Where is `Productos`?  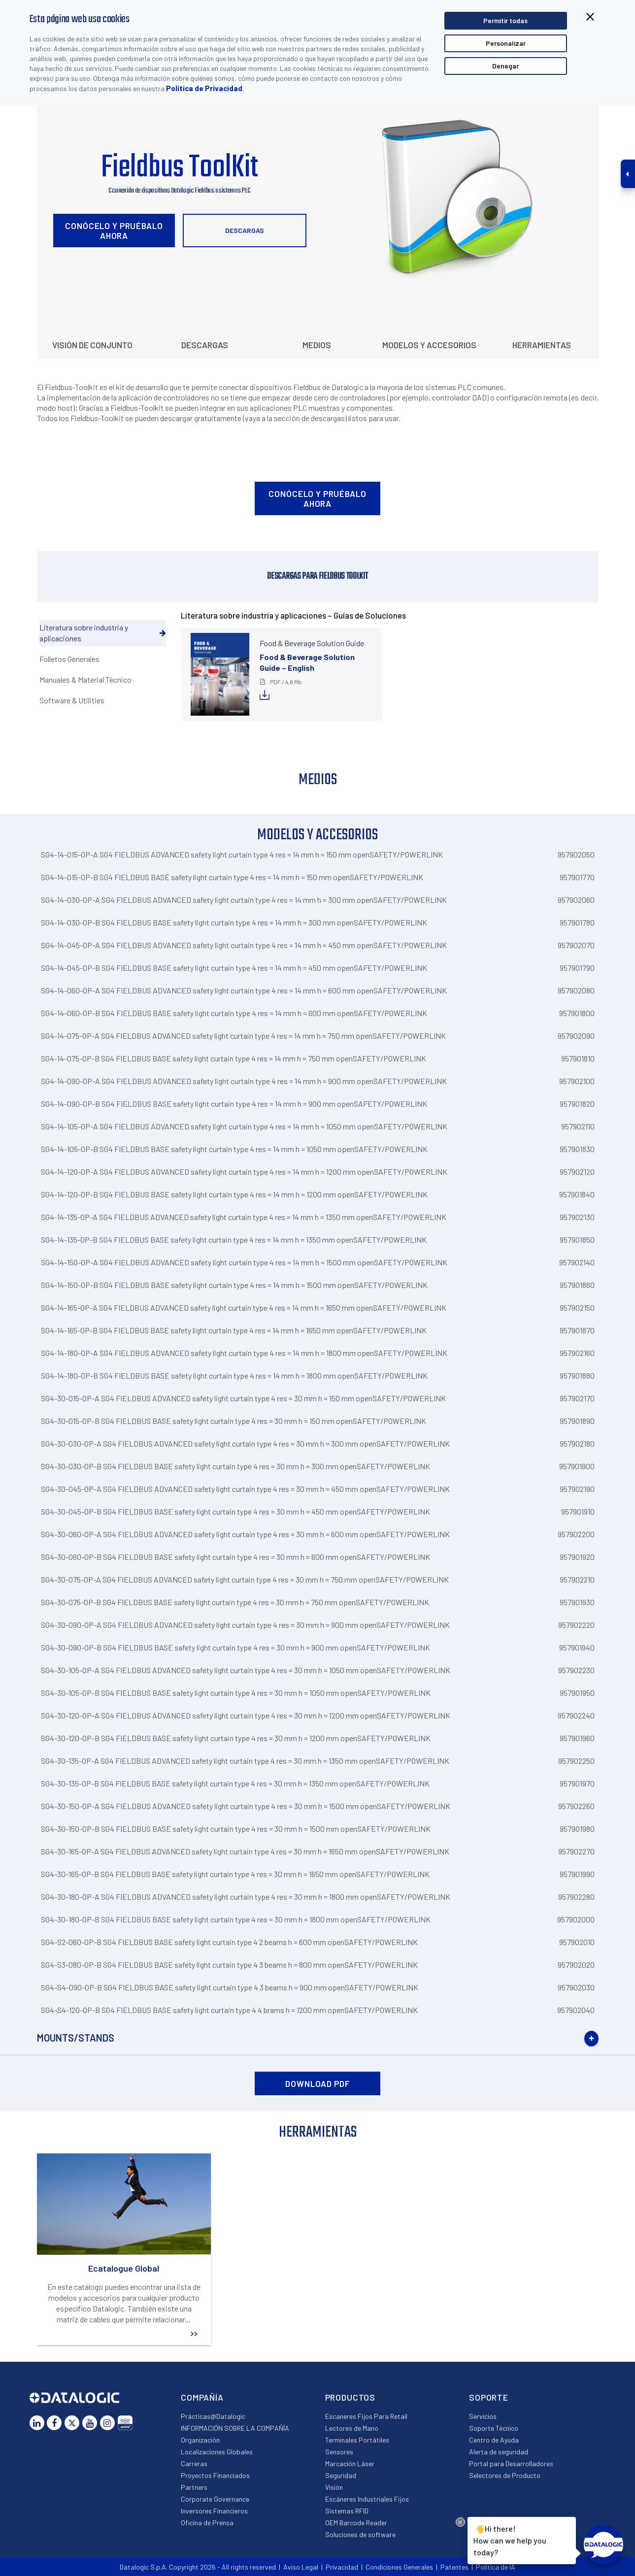 Productos is located at coordinates (350, 2397).